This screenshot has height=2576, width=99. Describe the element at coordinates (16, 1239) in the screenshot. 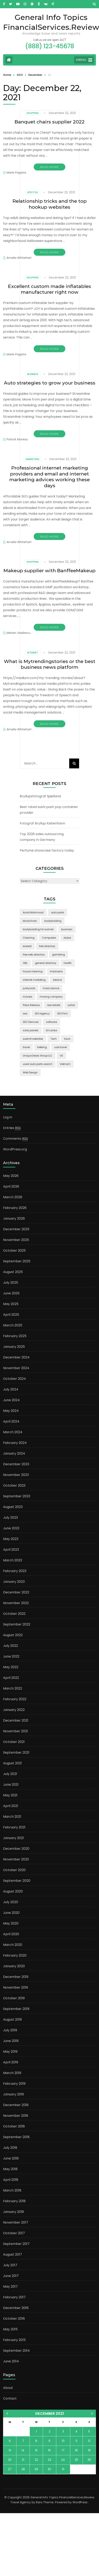

I see `November 2025` at that location.